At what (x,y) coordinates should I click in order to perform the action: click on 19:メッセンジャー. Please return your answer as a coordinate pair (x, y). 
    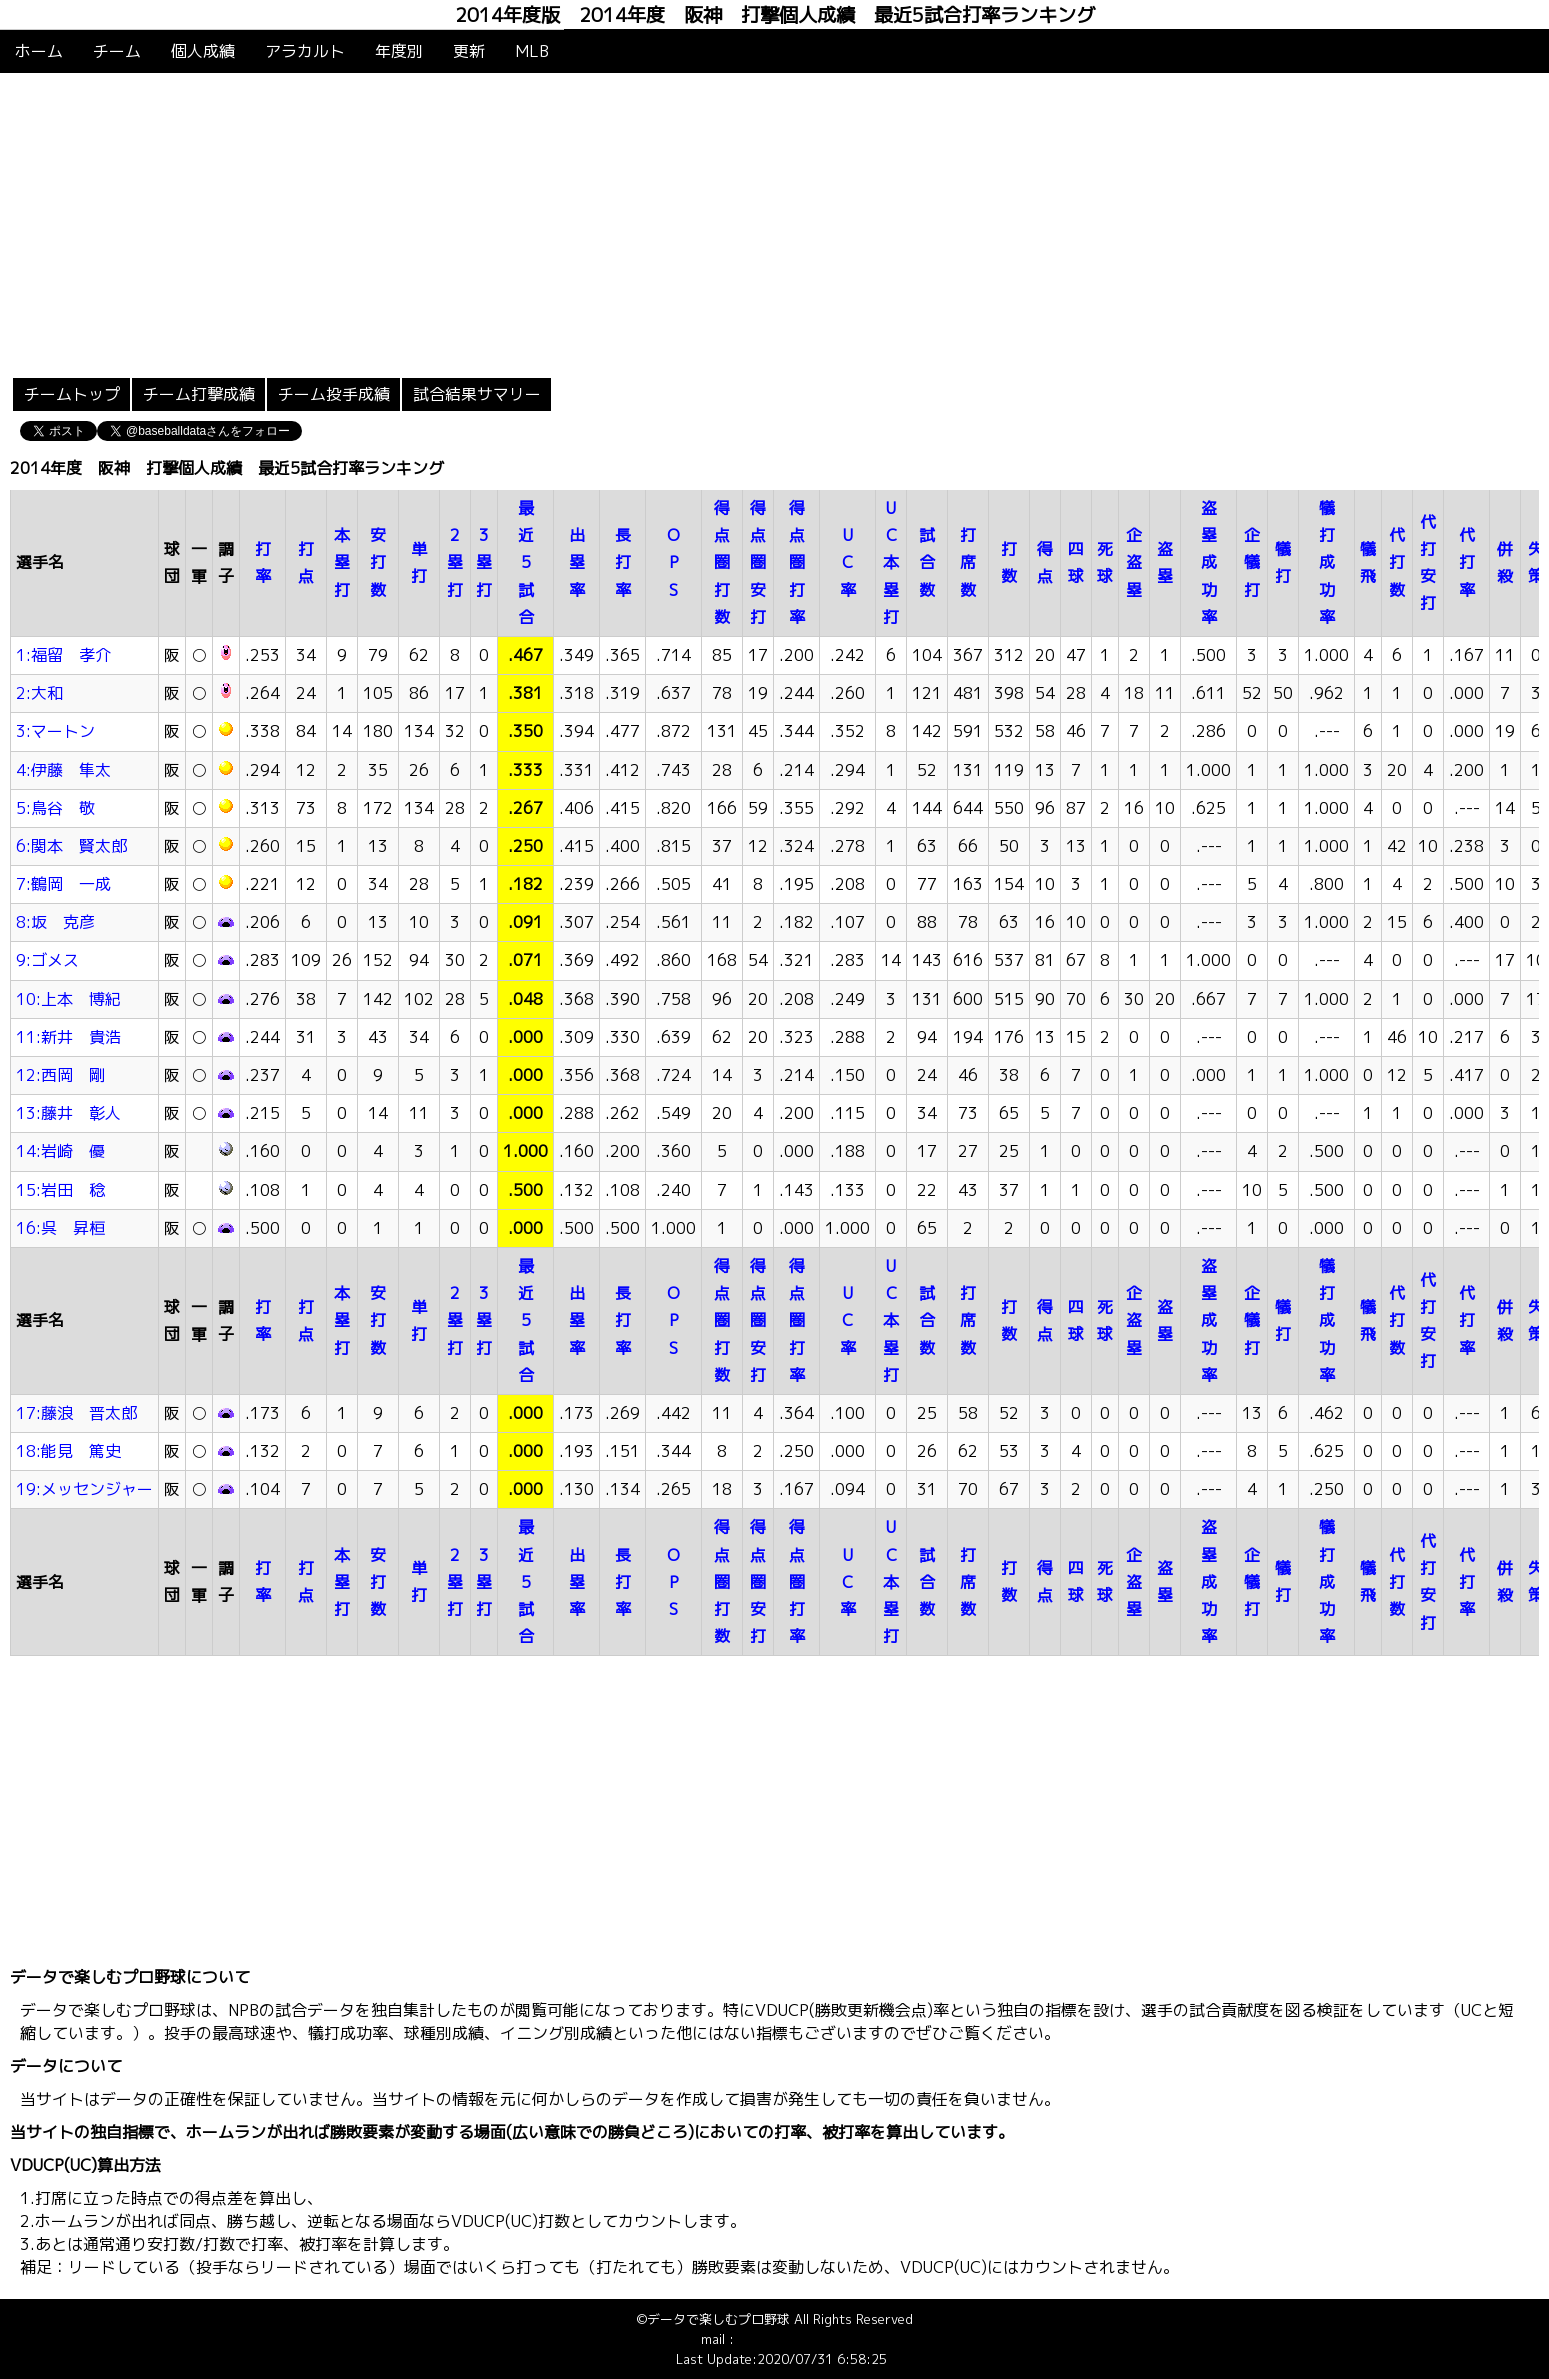
    Looking at the image, I should click on (84, 1489).